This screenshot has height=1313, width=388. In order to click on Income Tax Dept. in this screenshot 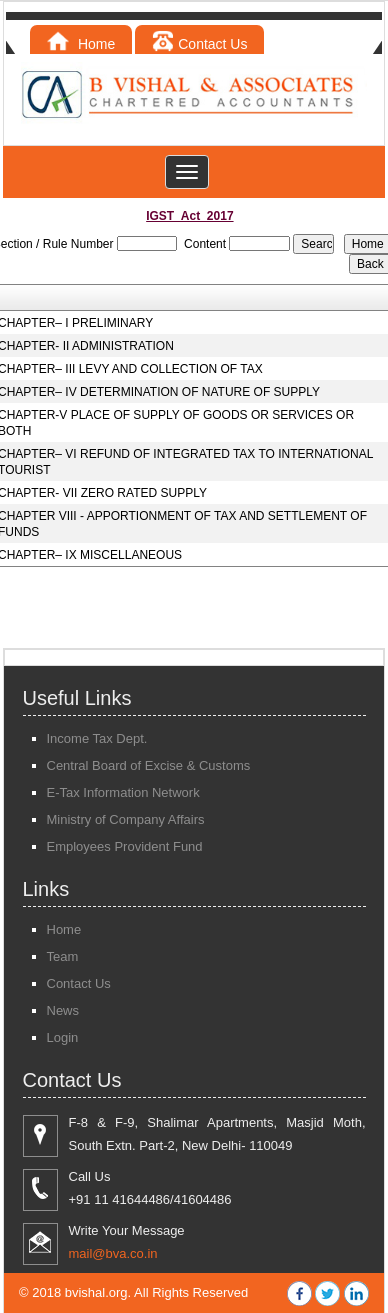, I will do `click(97, 738)`.